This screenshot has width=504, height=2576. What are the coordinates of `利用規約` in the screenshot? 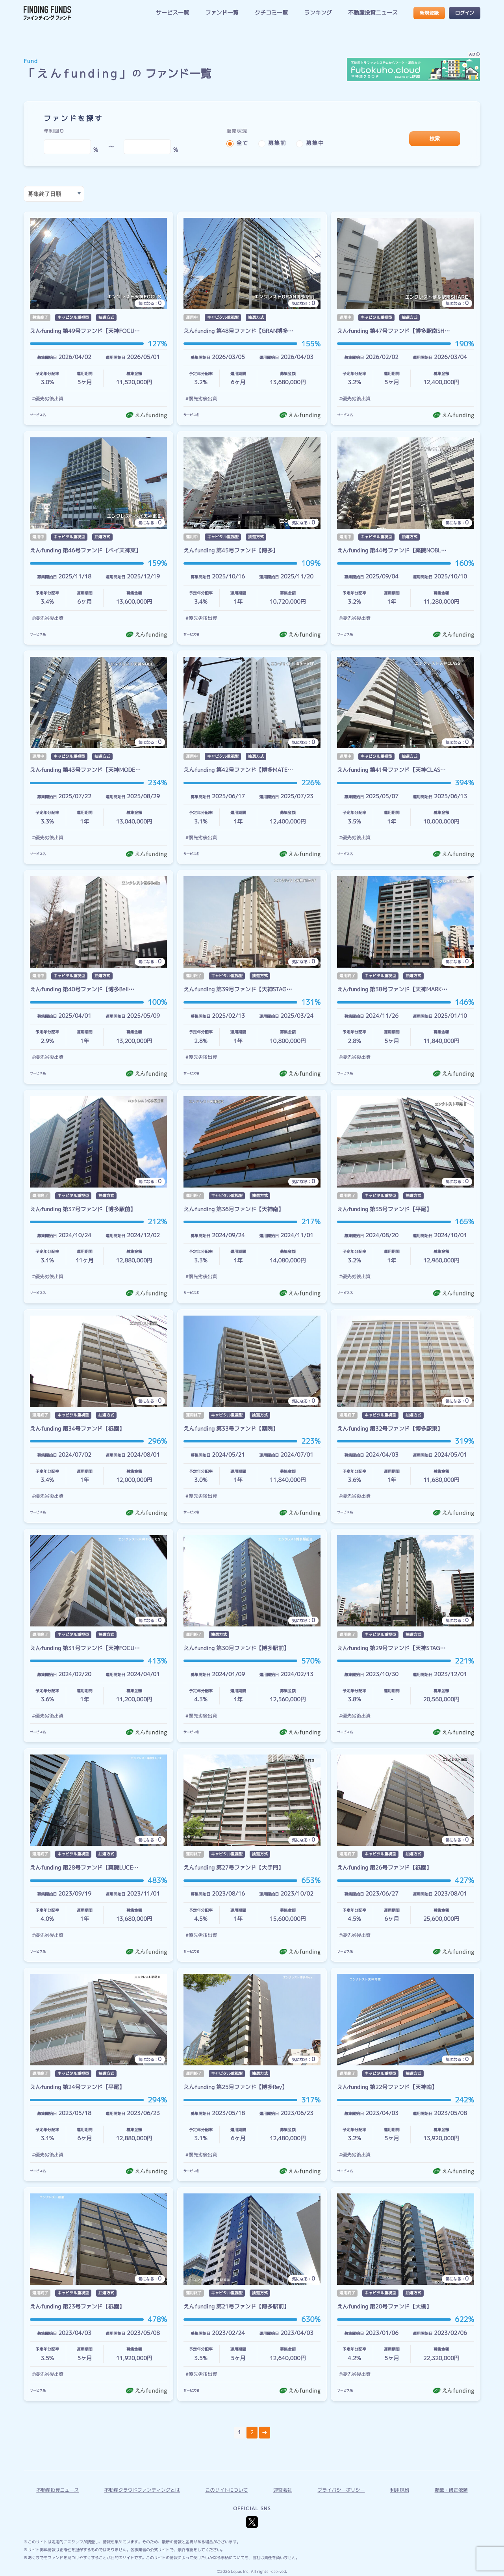 It's located at (399, 2490).